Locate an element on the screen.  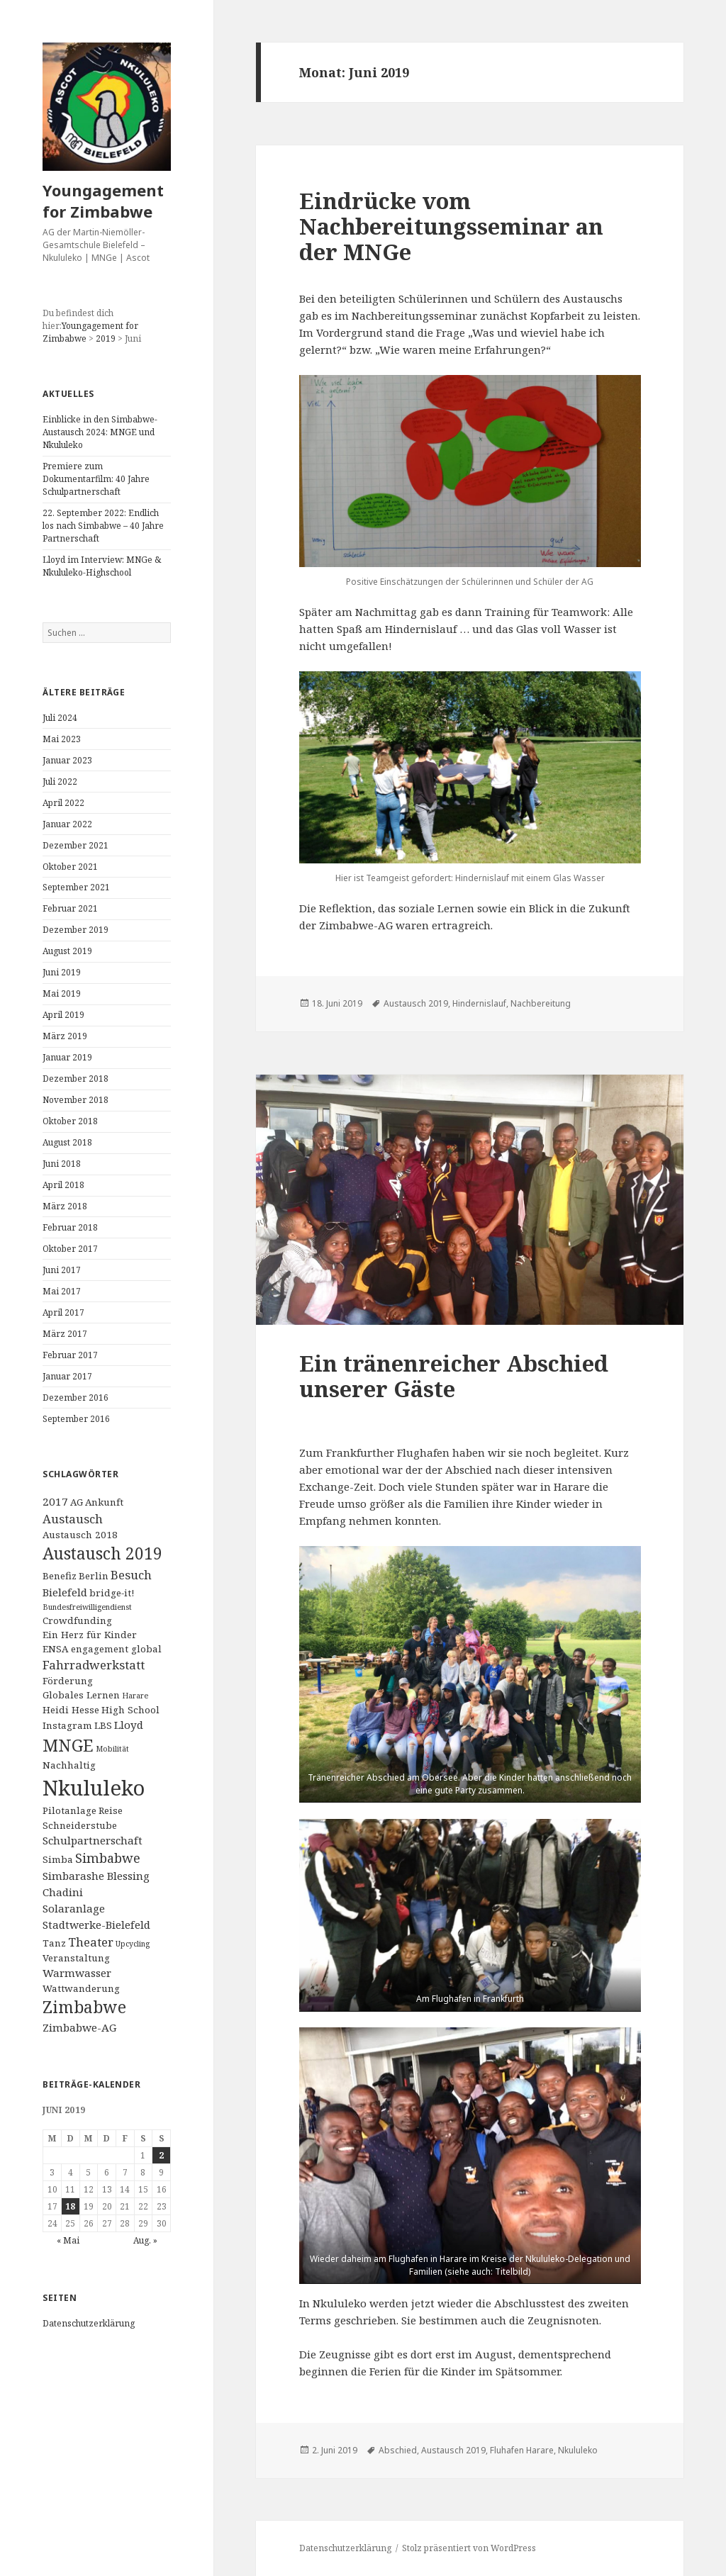
MNGE [MNGE (13 Einträge)] is located at coordinates (68, 1745).